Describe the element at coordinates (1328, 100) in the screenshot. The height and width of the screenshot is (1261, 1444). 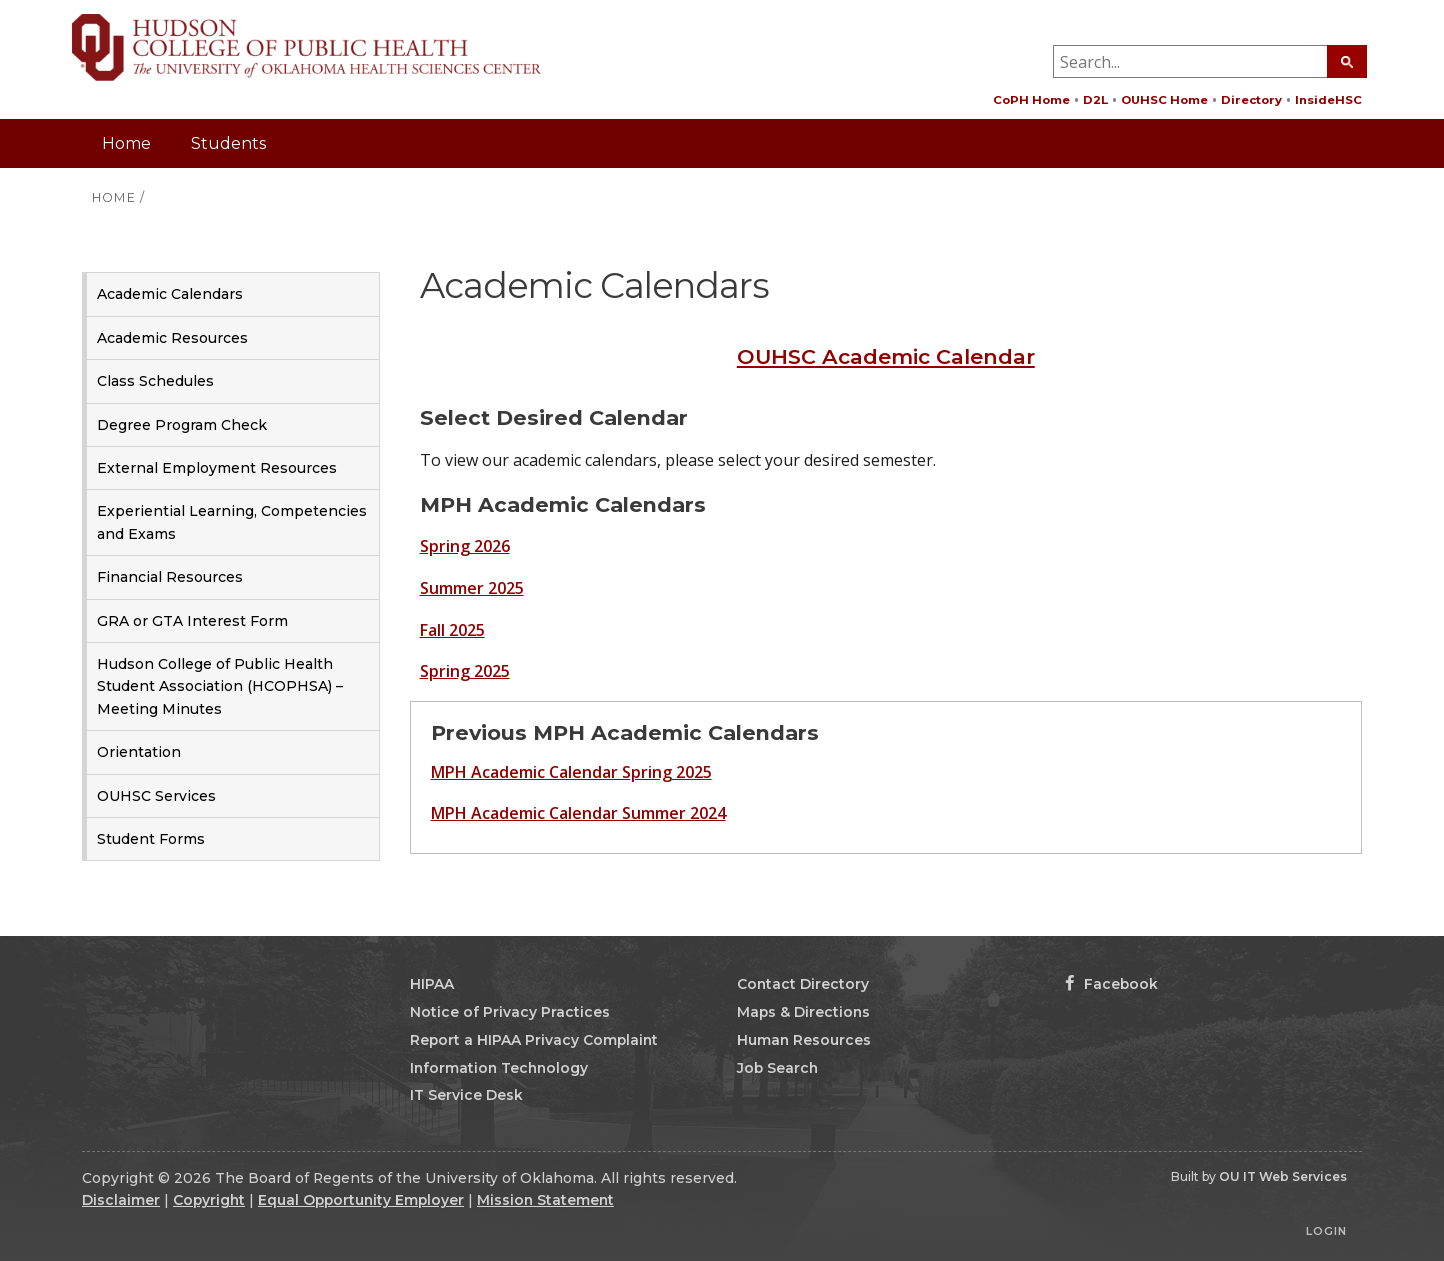
I see `InsideHSC` at that location.